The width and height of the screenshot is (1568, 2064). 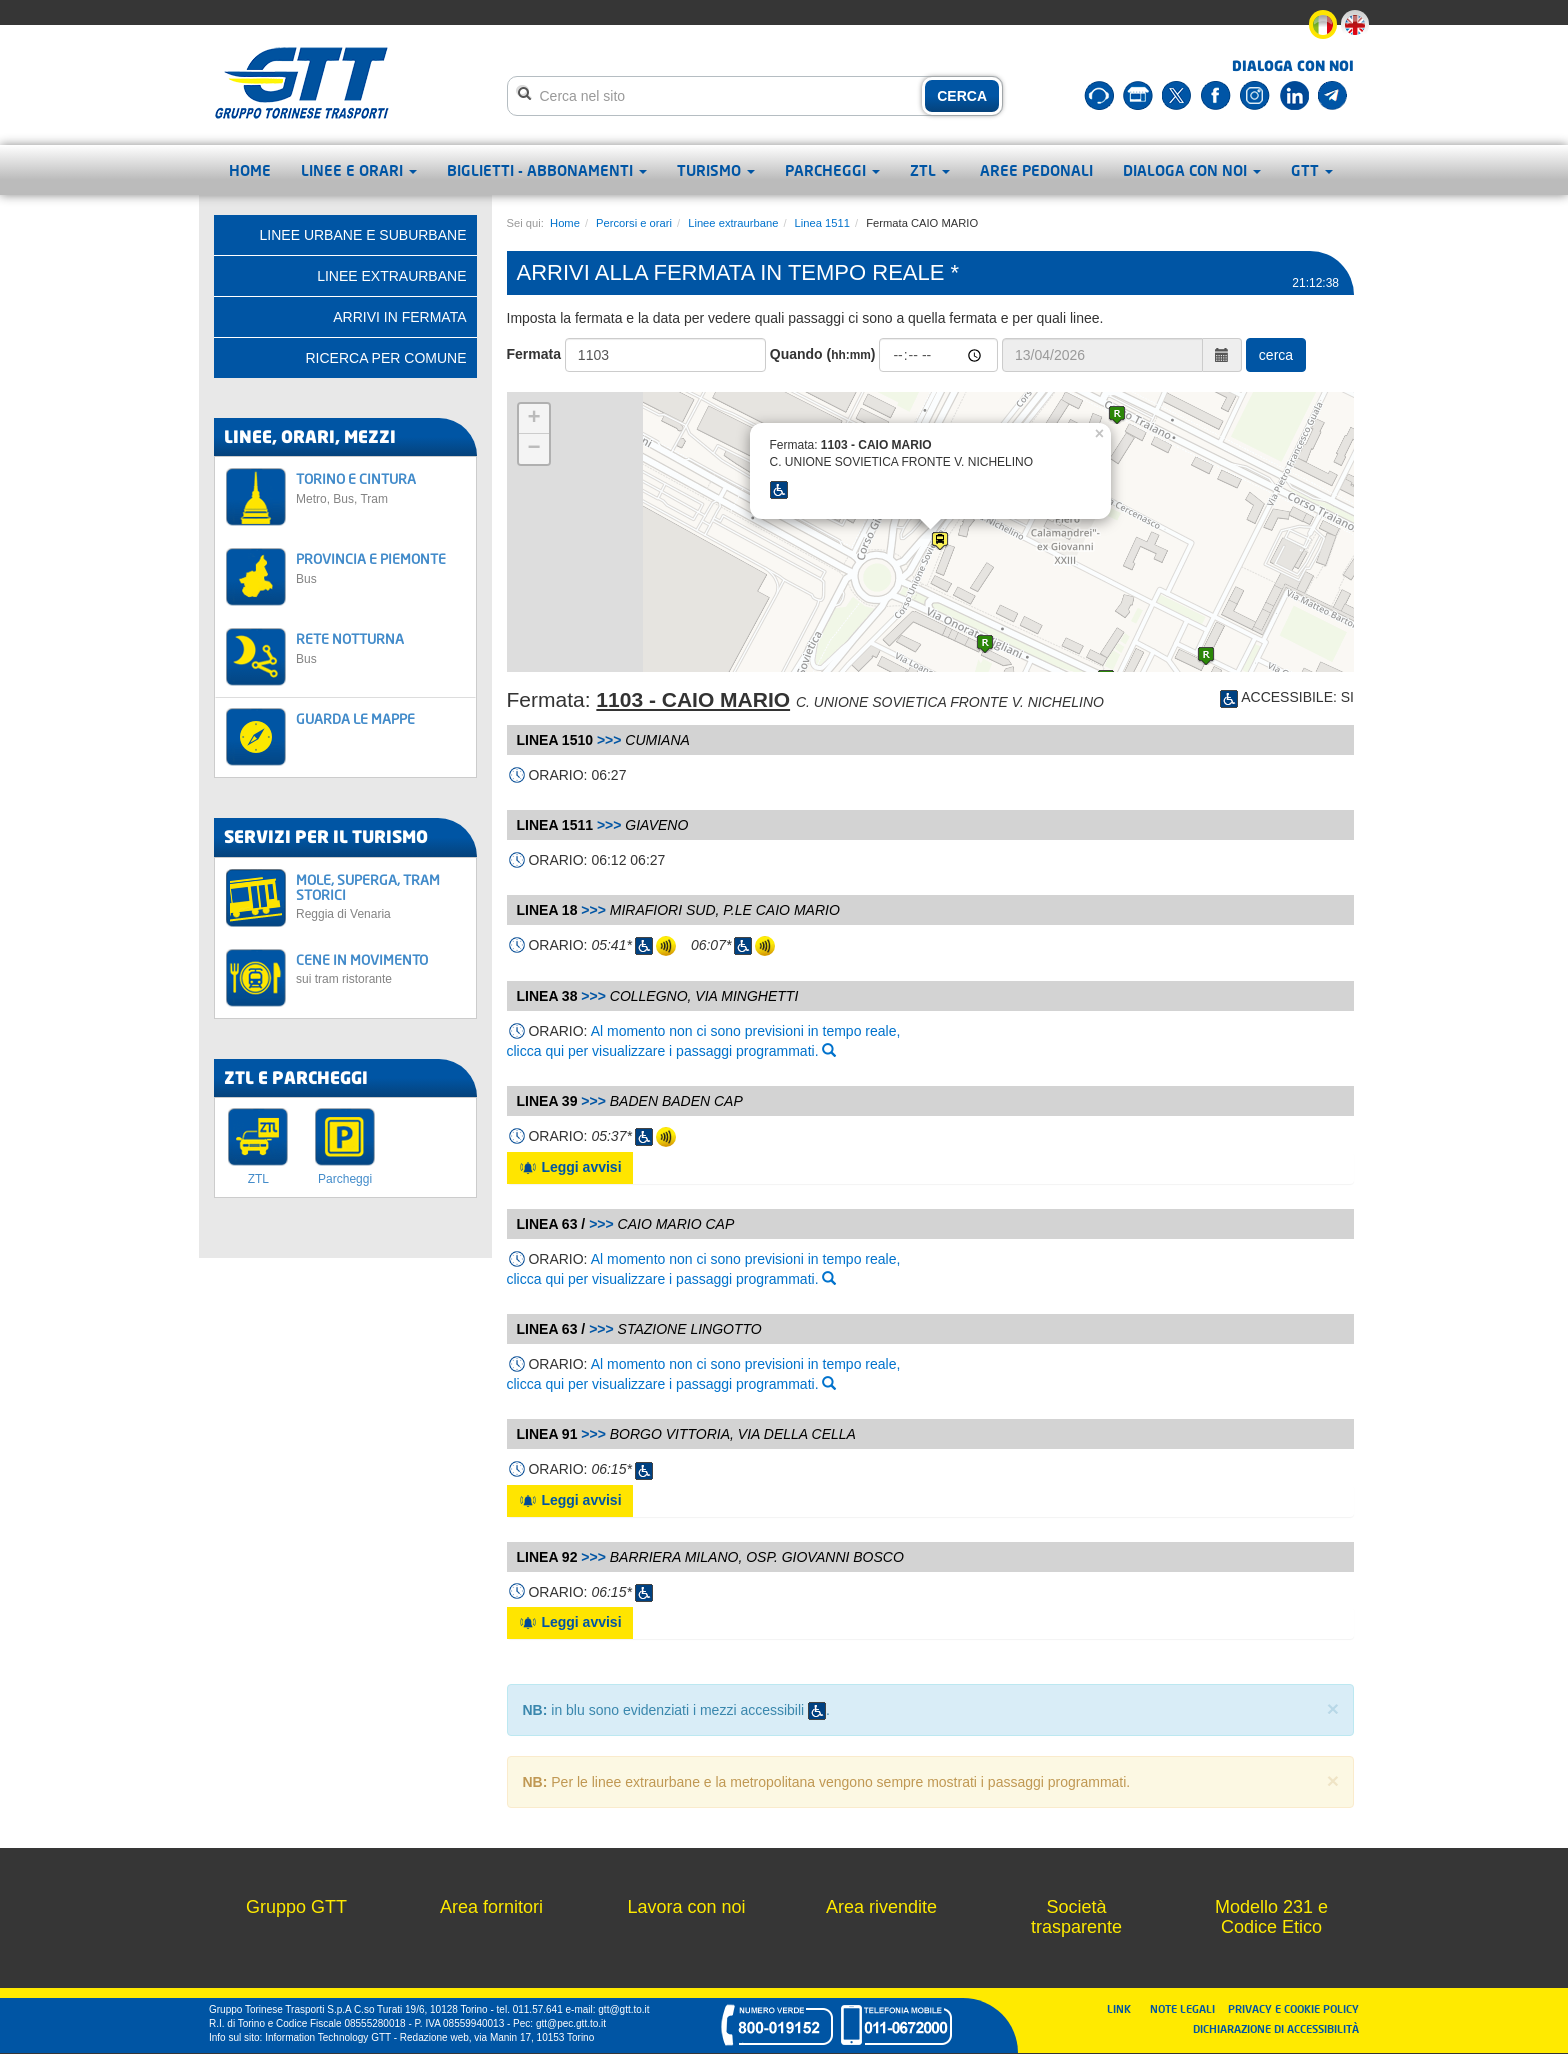 I want to click on LINK, so click(x=1125, y=2008).